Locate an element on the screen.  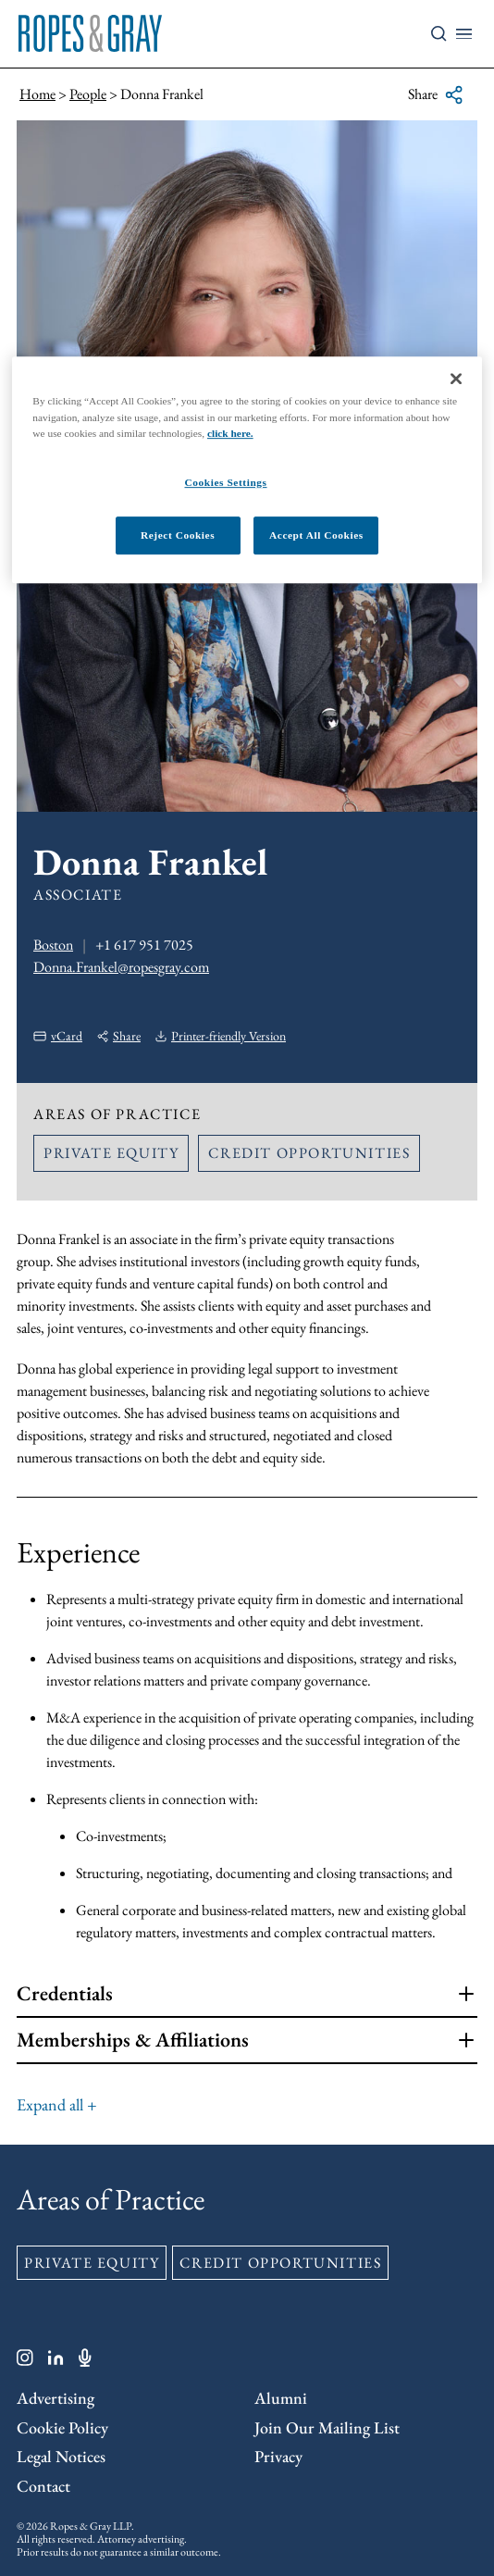
Contact is located at coordinates (43, 2485).